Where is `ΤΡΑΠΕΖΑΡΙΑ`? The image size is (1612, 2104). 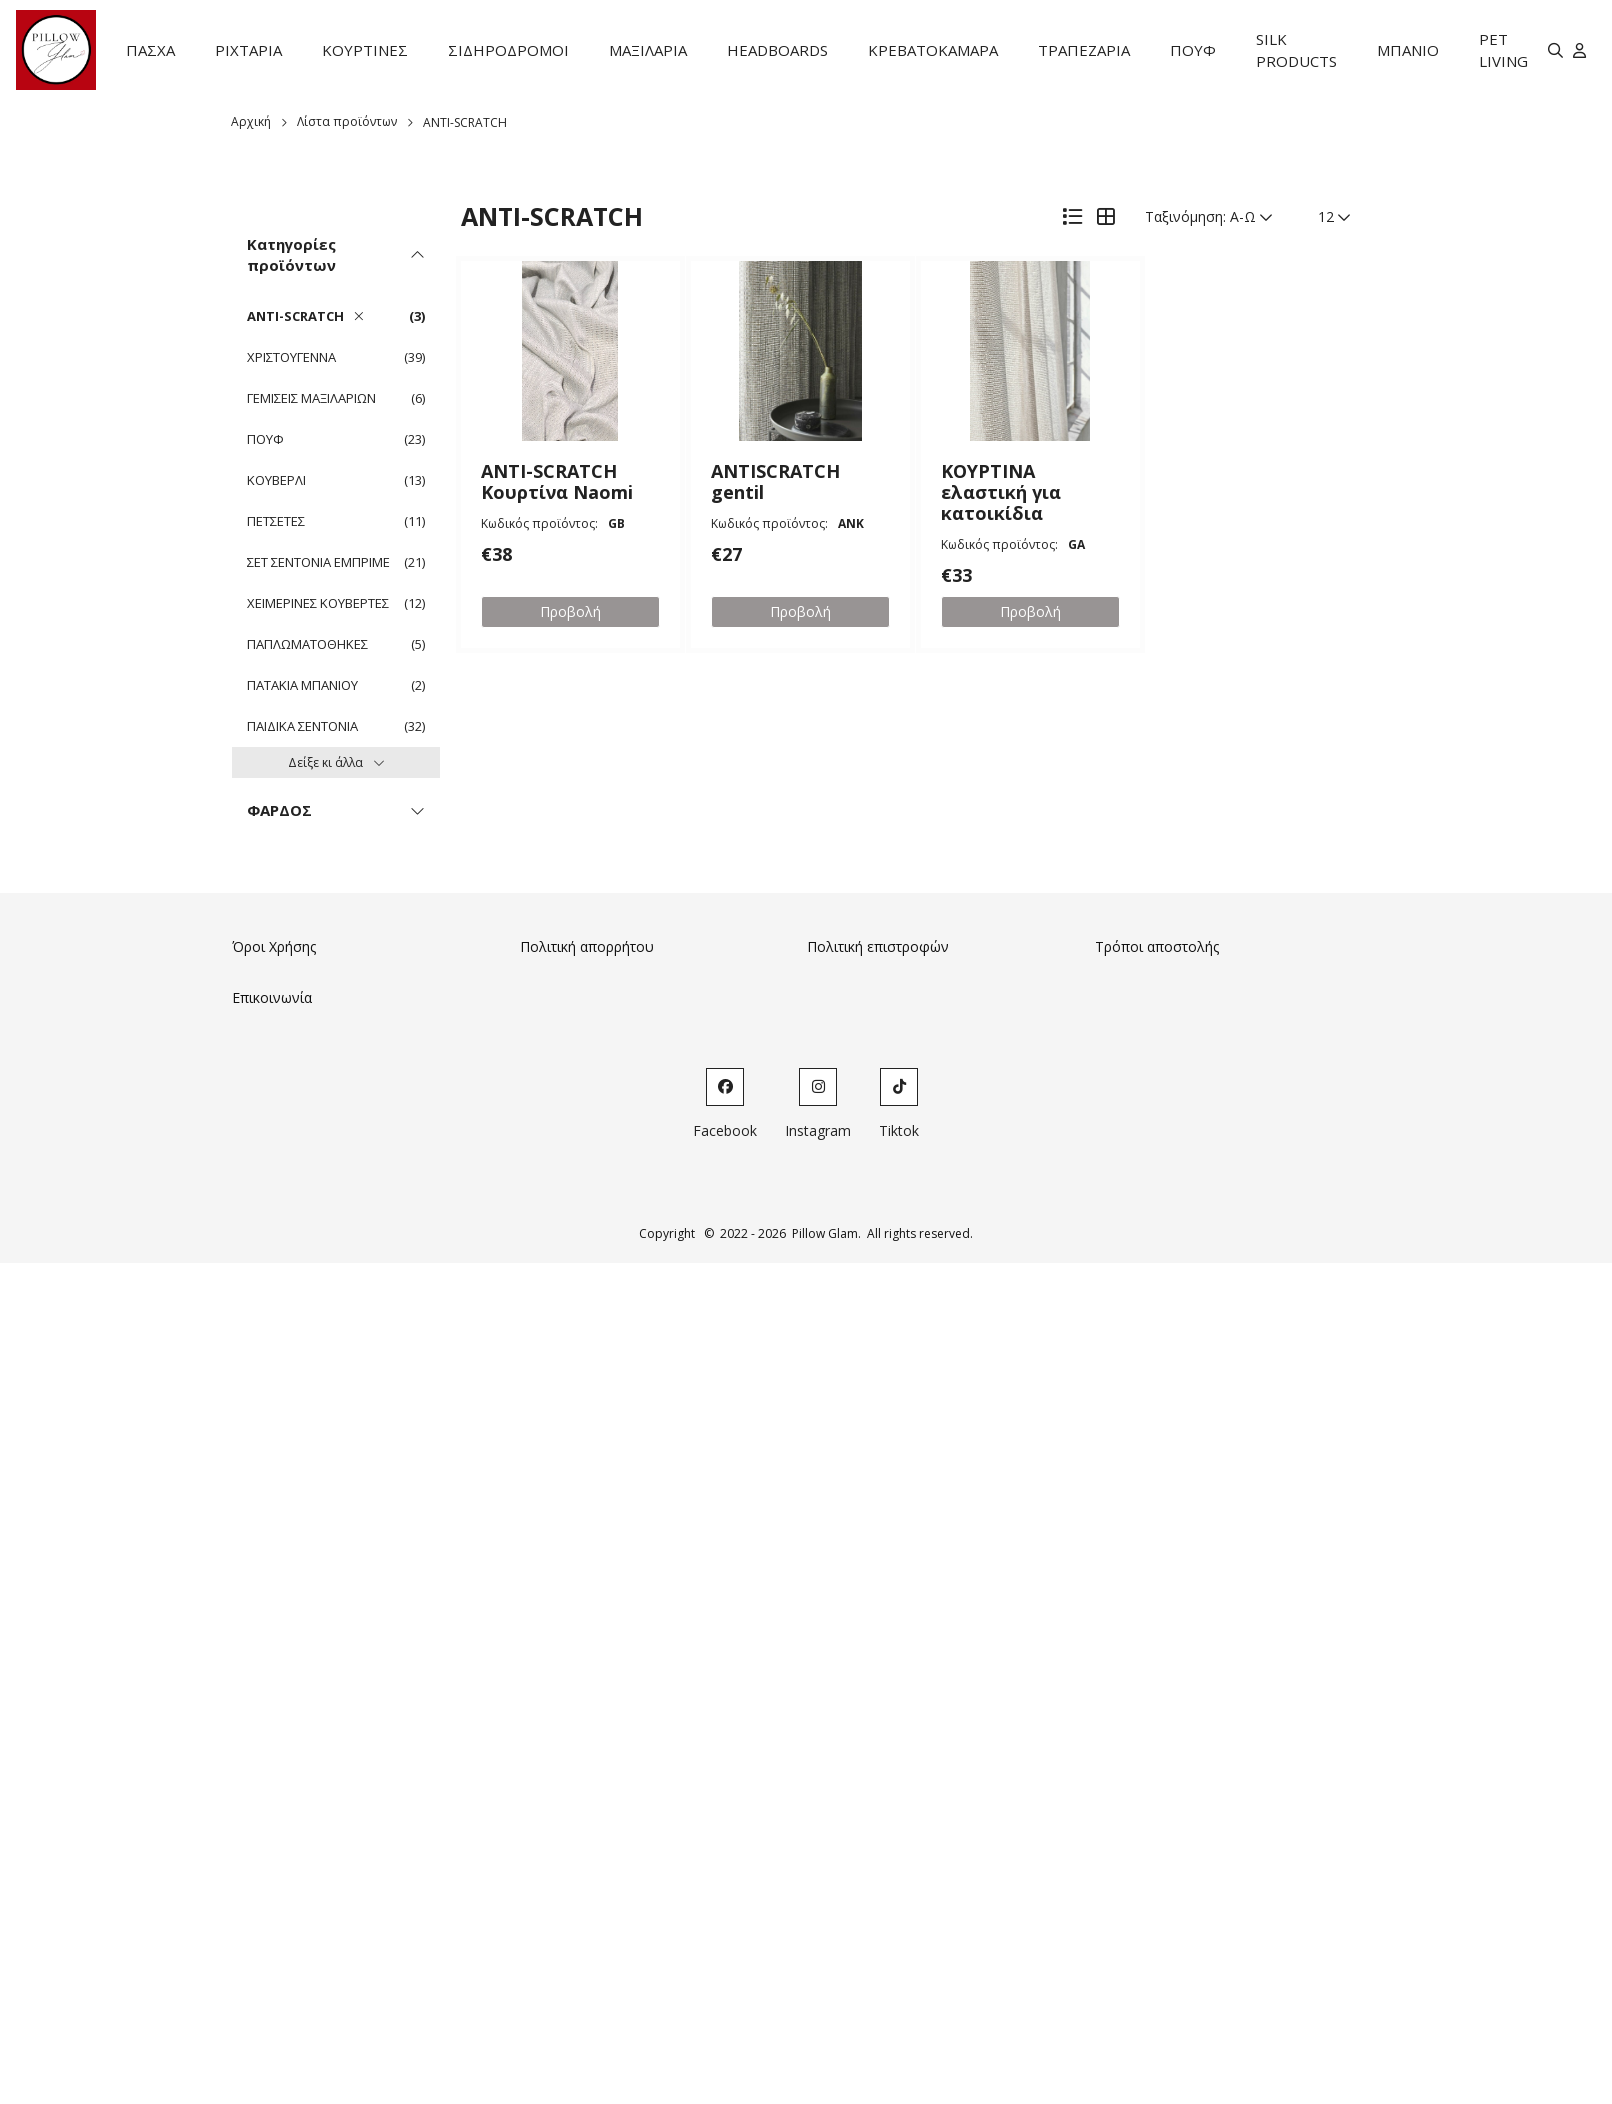 ΤΡΑΠΕΖΑΡΙΑ is located at coordinates (1084, 50).